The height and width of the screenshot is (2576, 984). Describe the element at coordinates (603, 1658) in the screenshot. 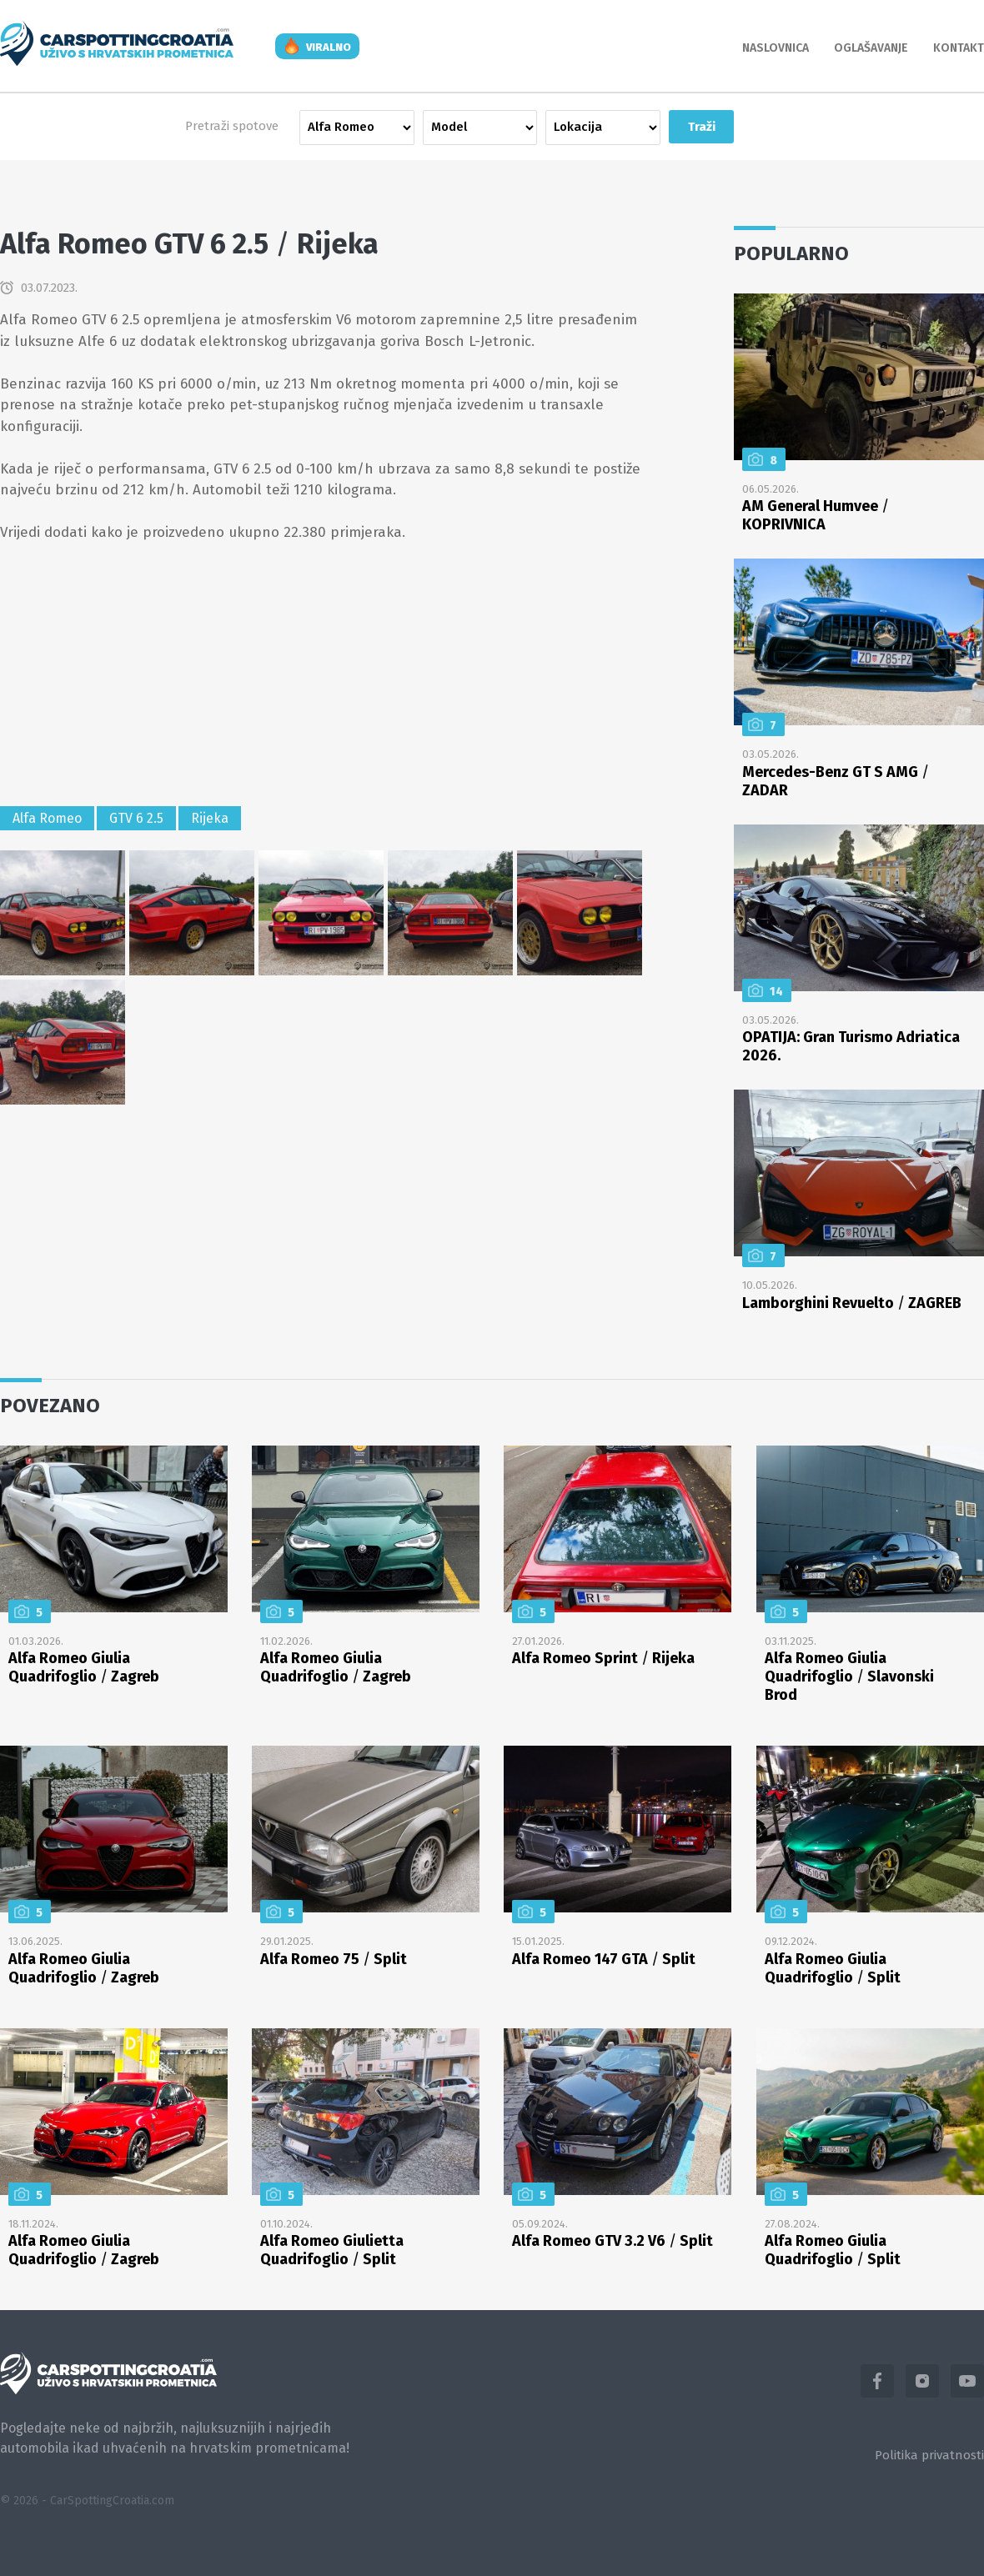

I see `Alfa Romeo Sprint Rijeka` at that location.